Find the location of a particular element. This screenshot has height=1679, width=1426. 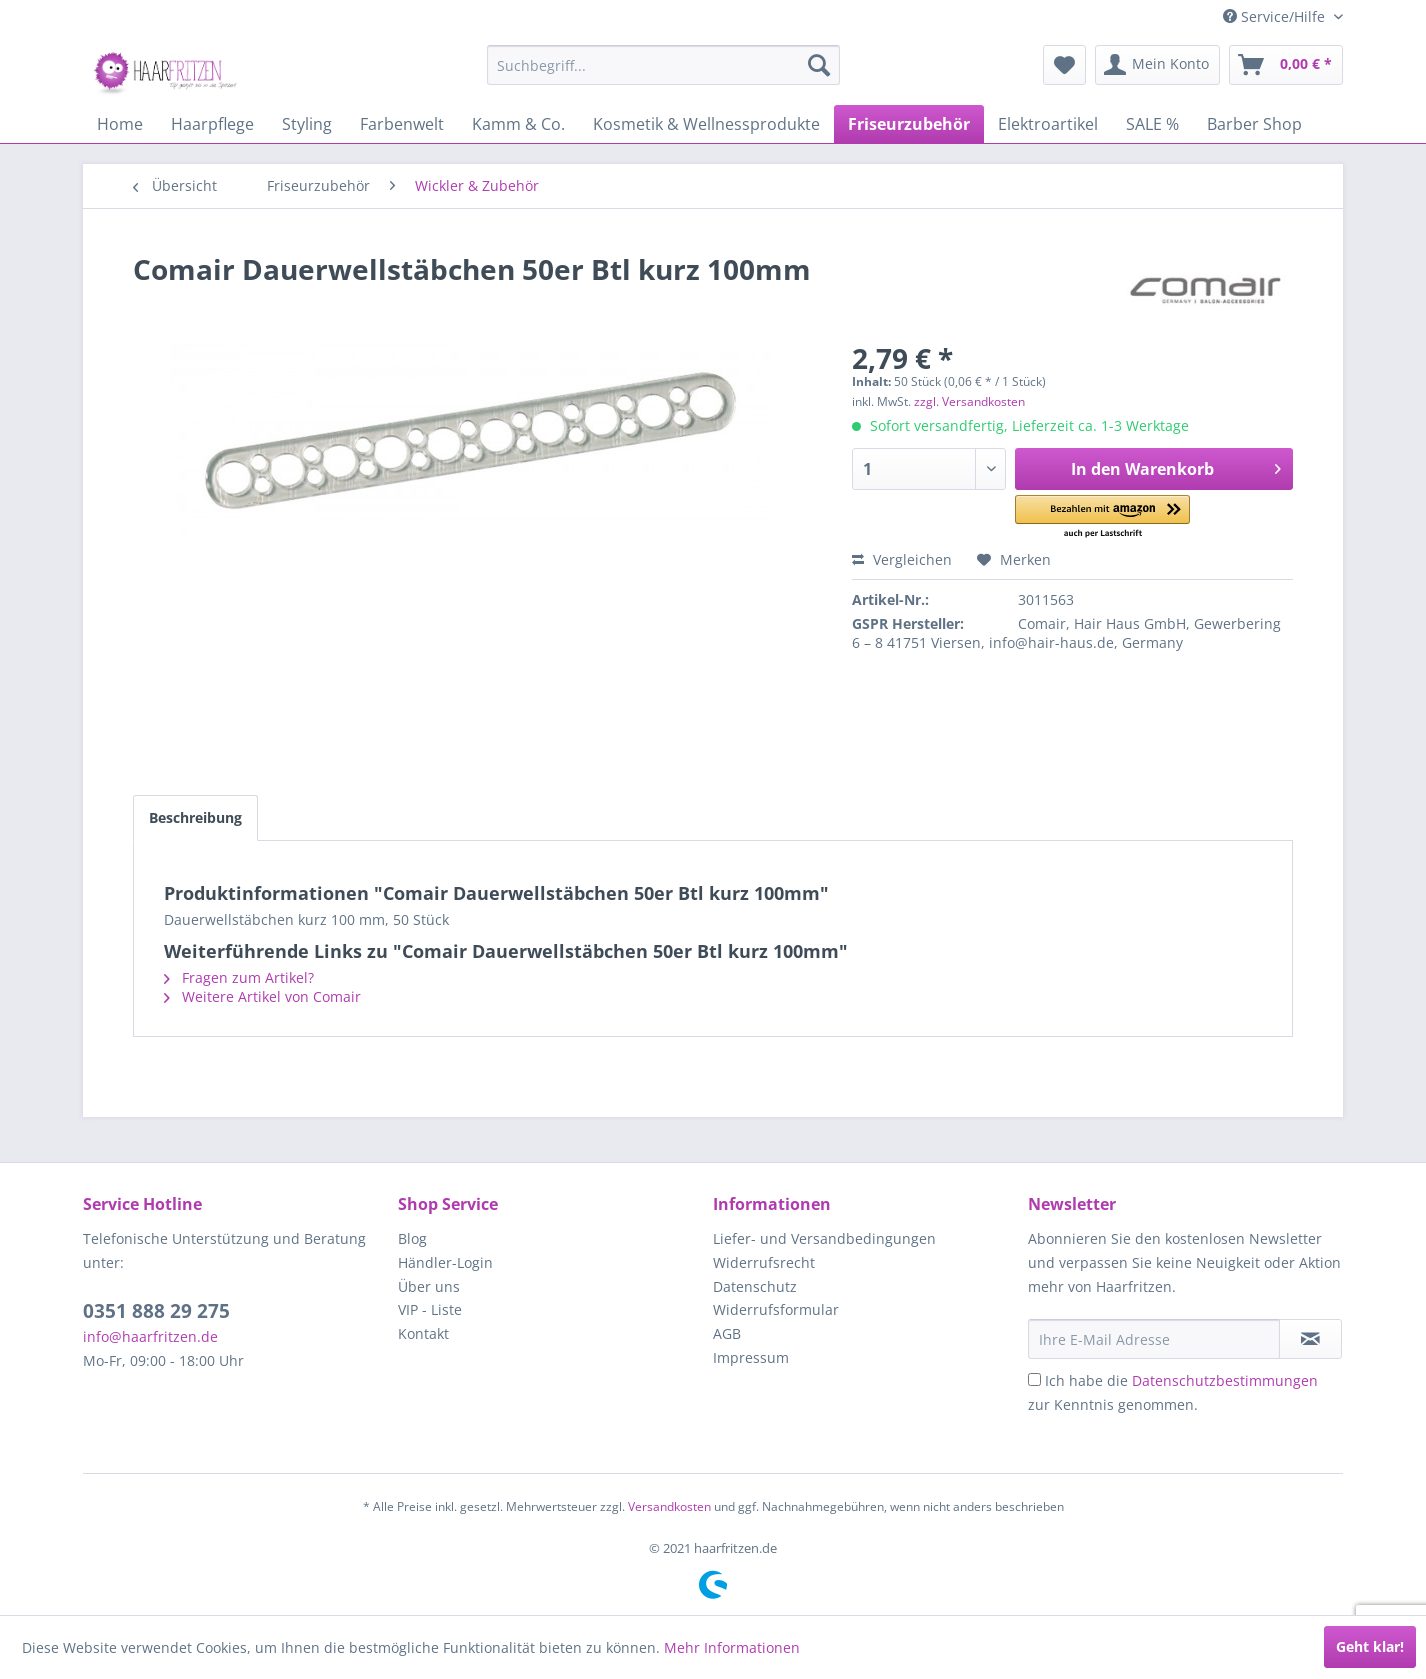

Weitere Artikel von Comair is located at coordinates (262, 996).